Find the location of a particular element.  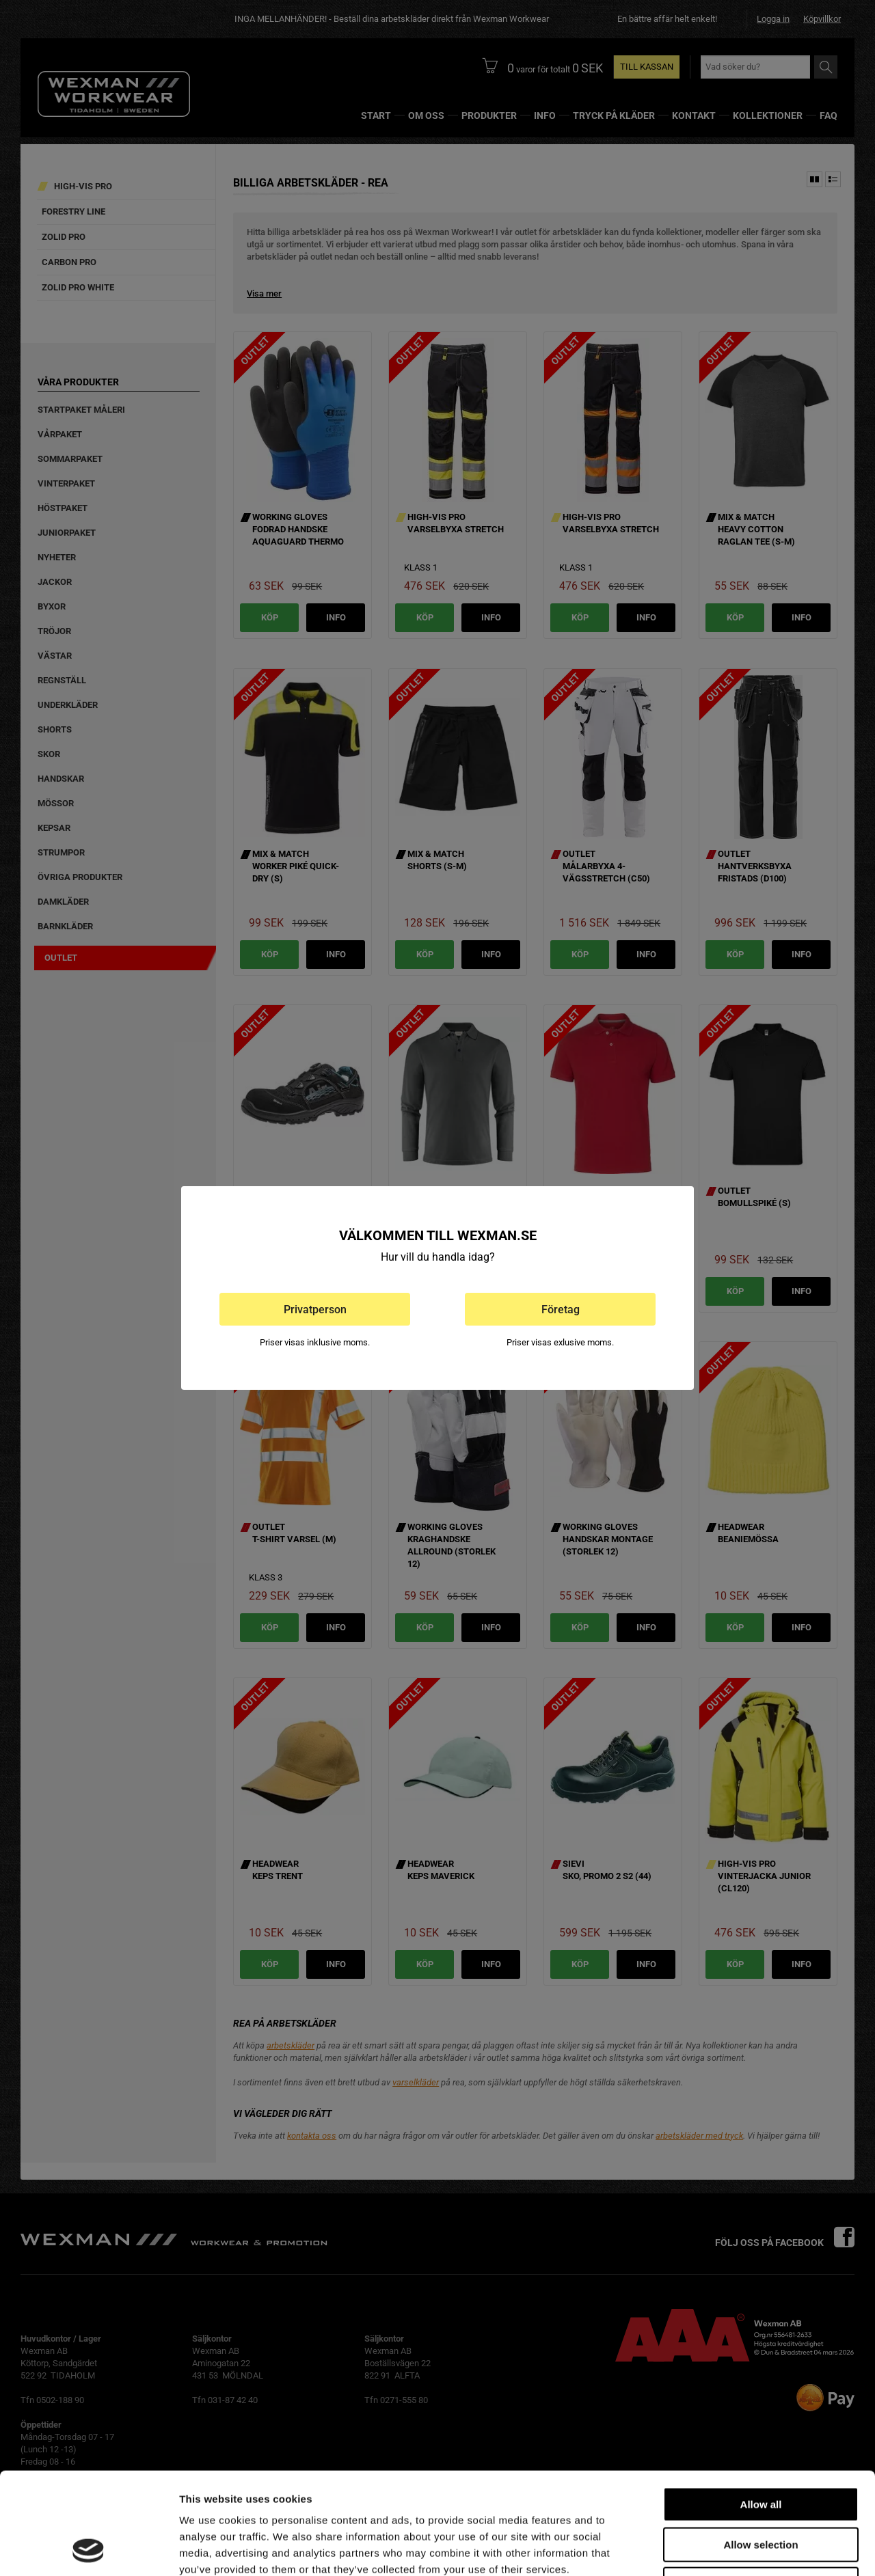

Allow all is located at coordinates (761, 2409).